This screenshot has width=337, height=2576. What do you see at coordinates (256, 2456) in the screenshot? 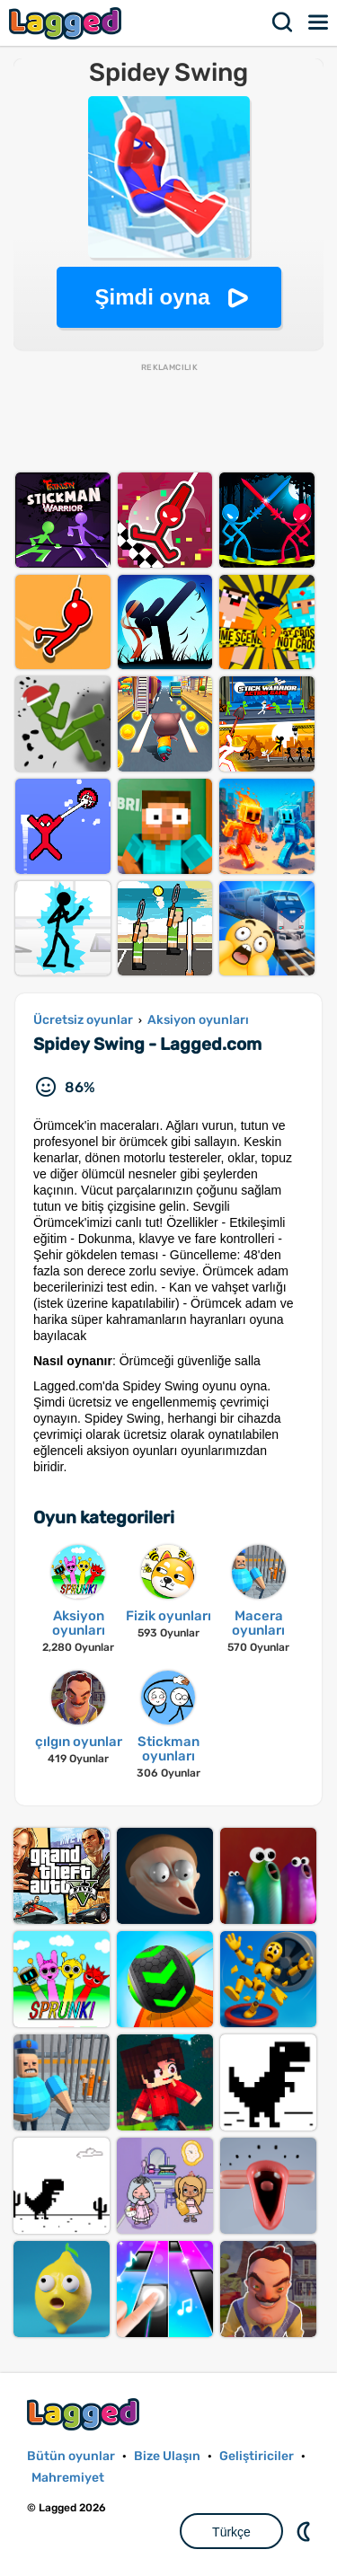
I see `Geliştiriciler` at bounding box center [256, 2456].